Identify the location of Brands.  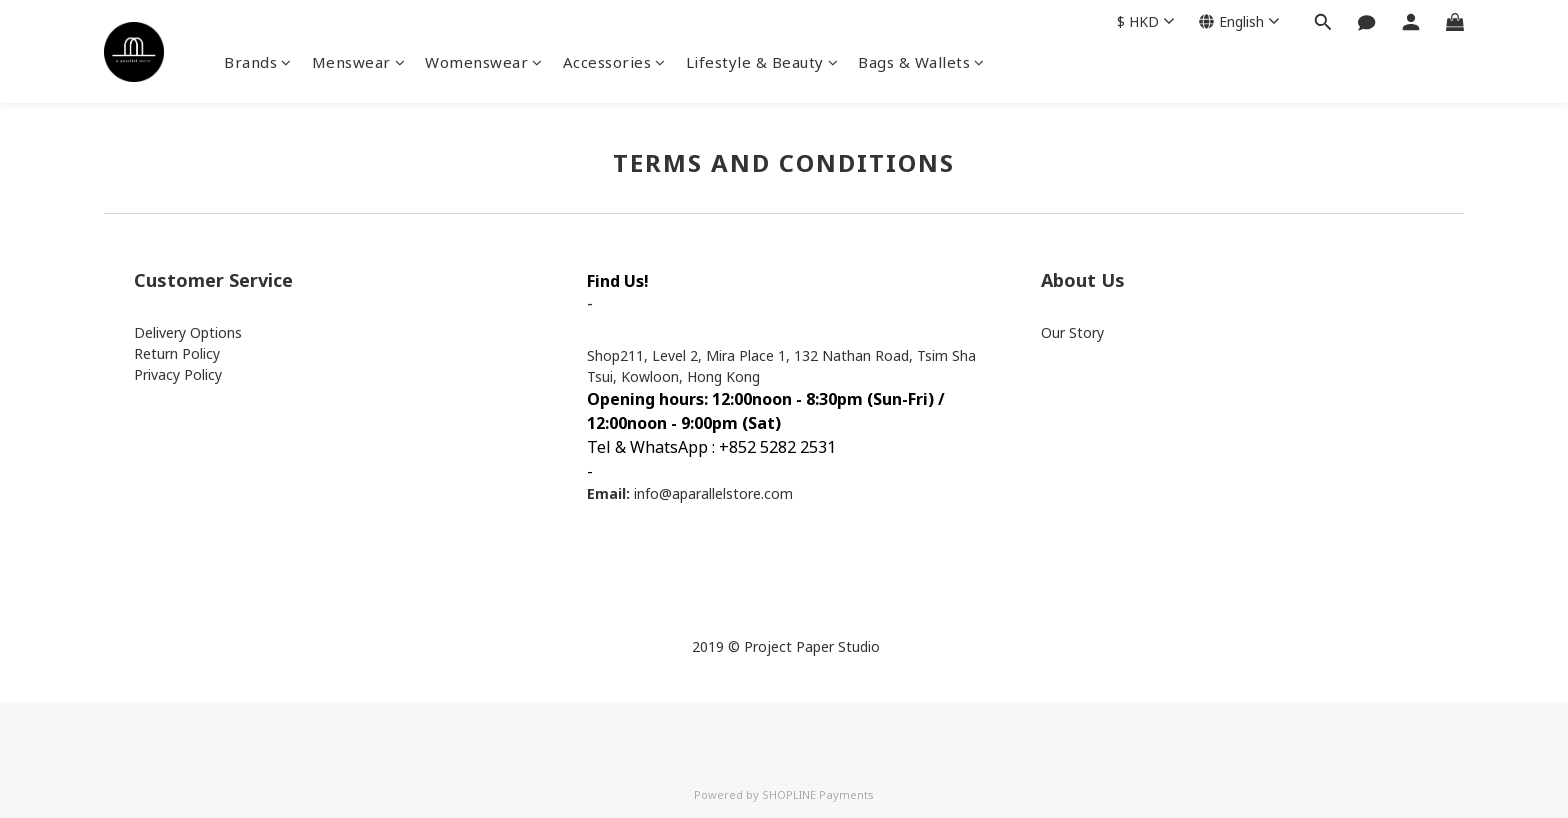
(258, 62).